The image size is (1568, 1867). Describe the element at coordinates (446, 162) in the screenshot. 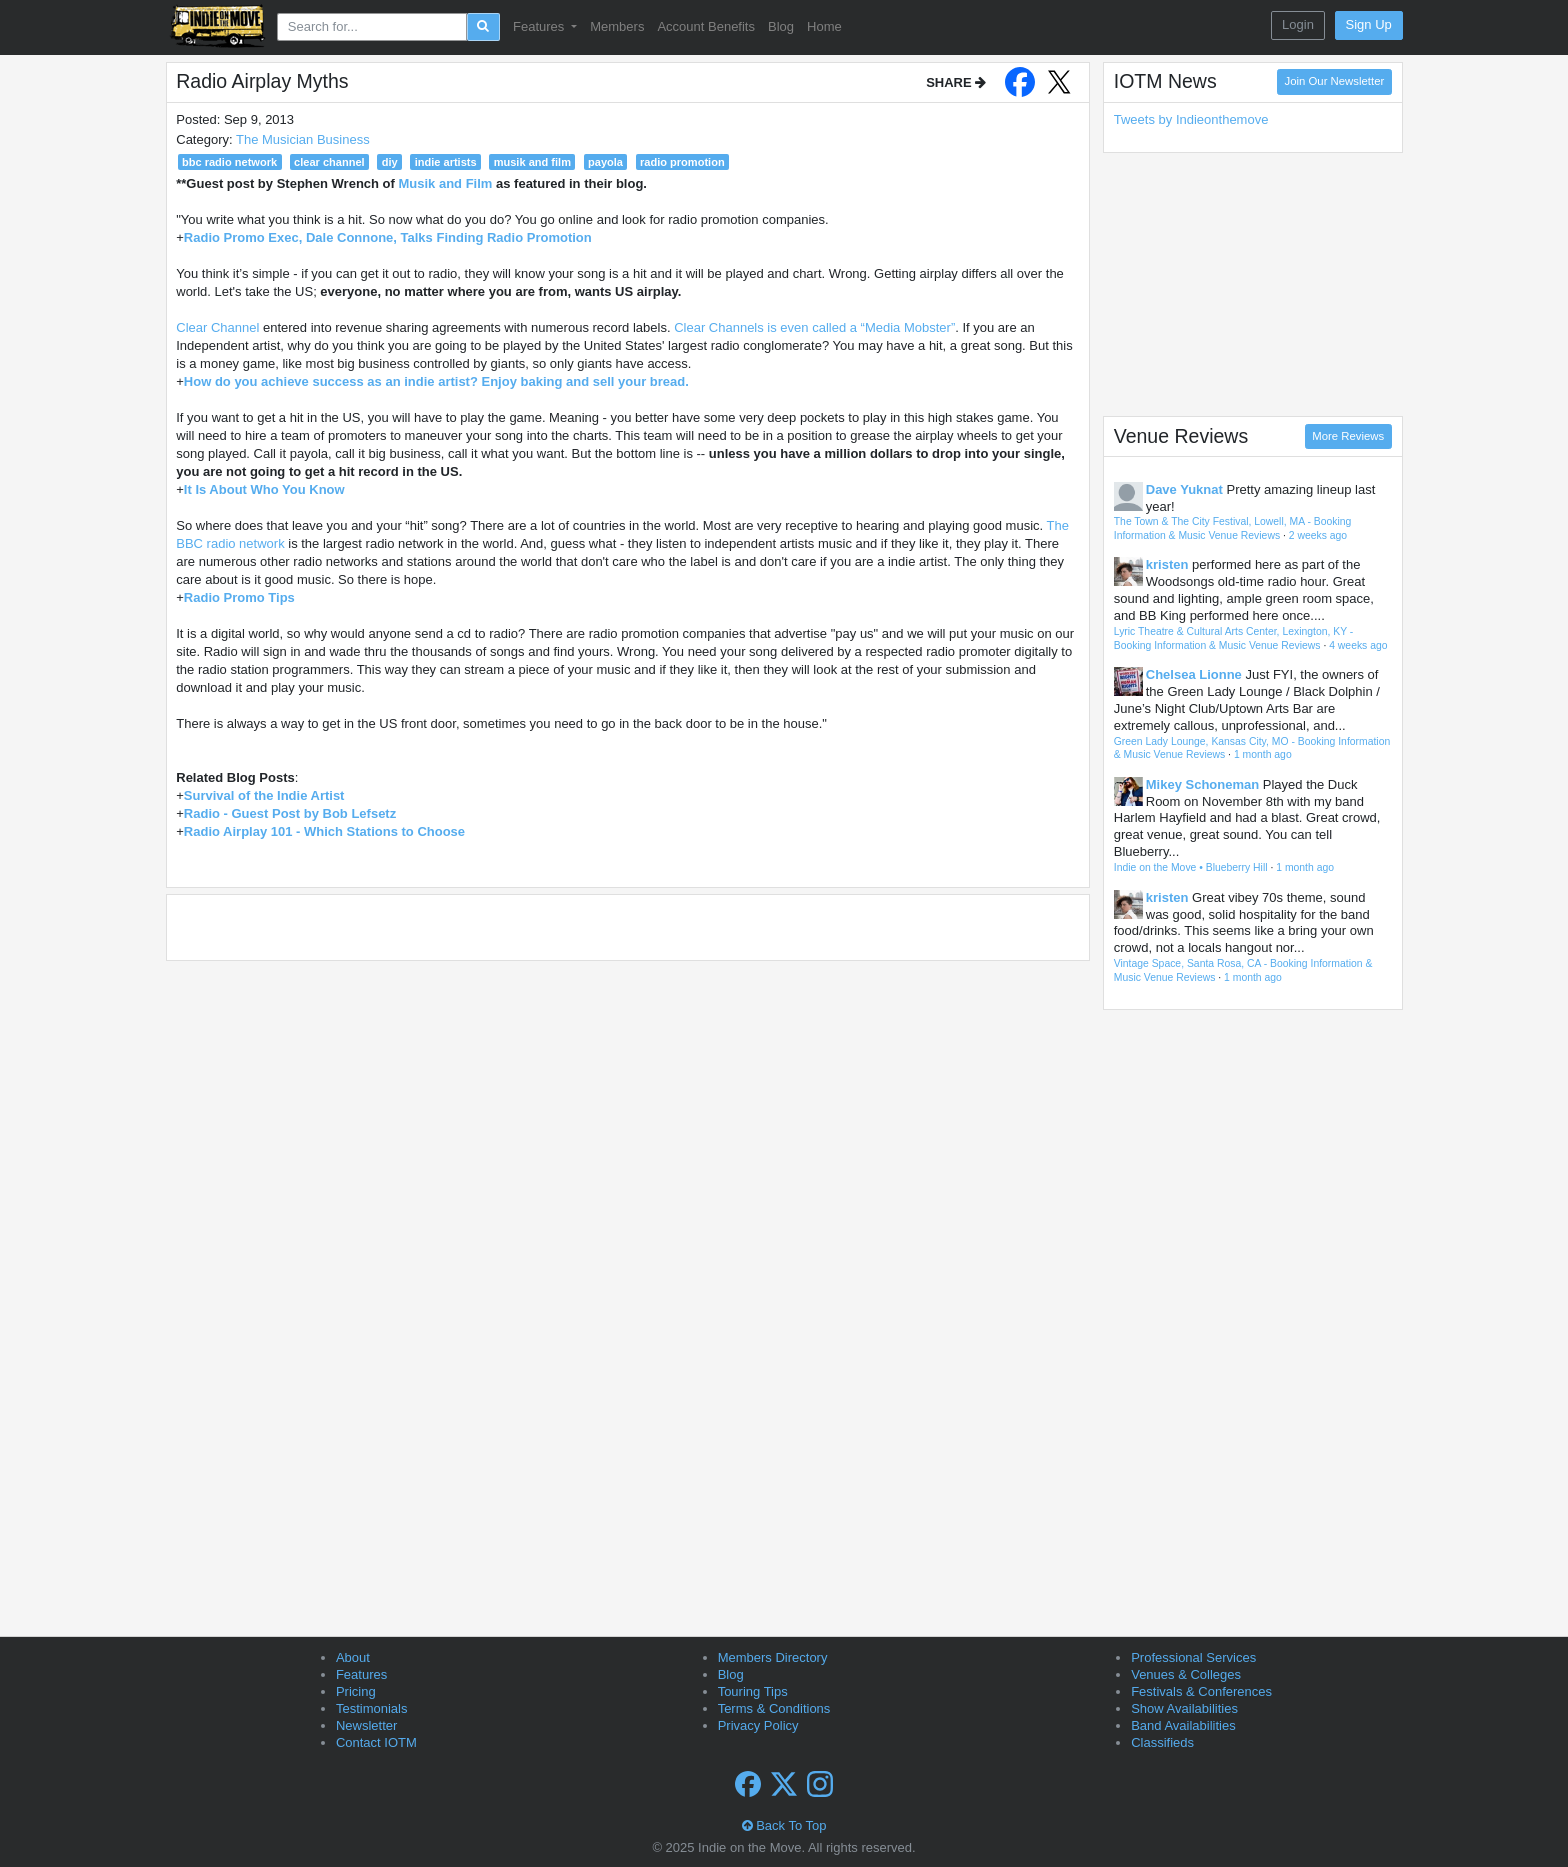

I see `indie artists` at that location.